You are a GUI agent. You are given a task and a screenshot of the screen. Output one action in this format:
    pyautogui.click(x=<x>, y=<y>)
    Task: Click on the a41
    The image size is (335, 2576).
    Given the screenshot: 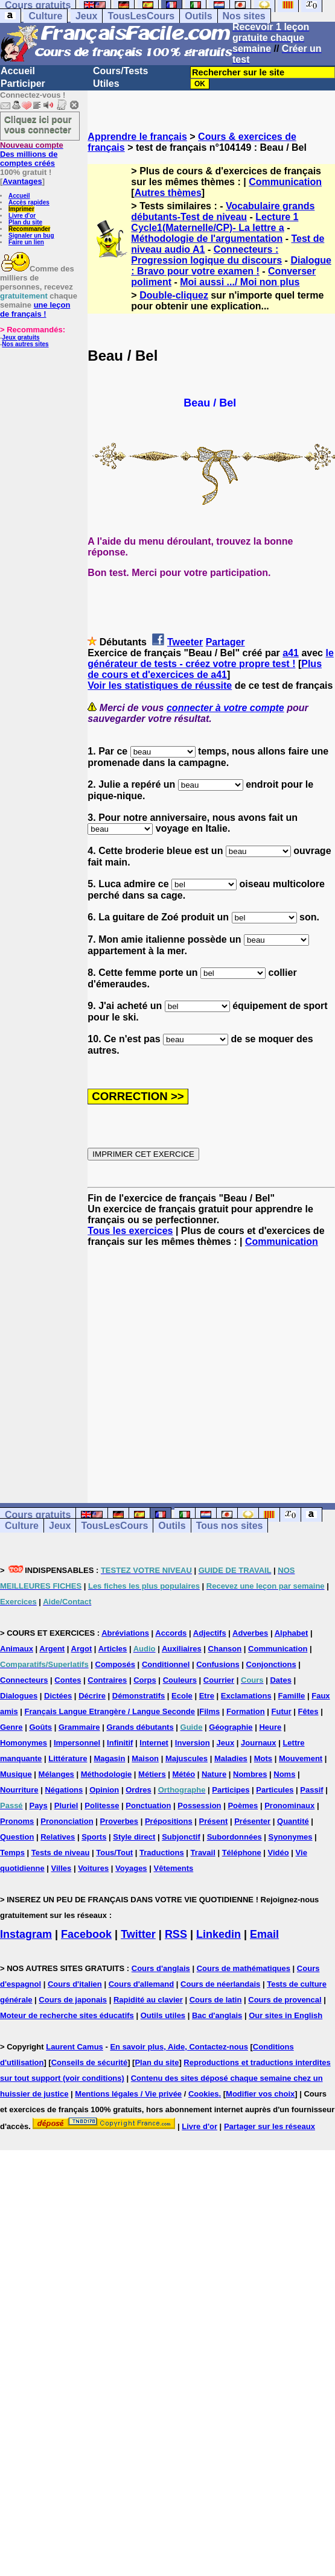 What is the action you would take?
    pyautogui.click(x=290, y=653)
    